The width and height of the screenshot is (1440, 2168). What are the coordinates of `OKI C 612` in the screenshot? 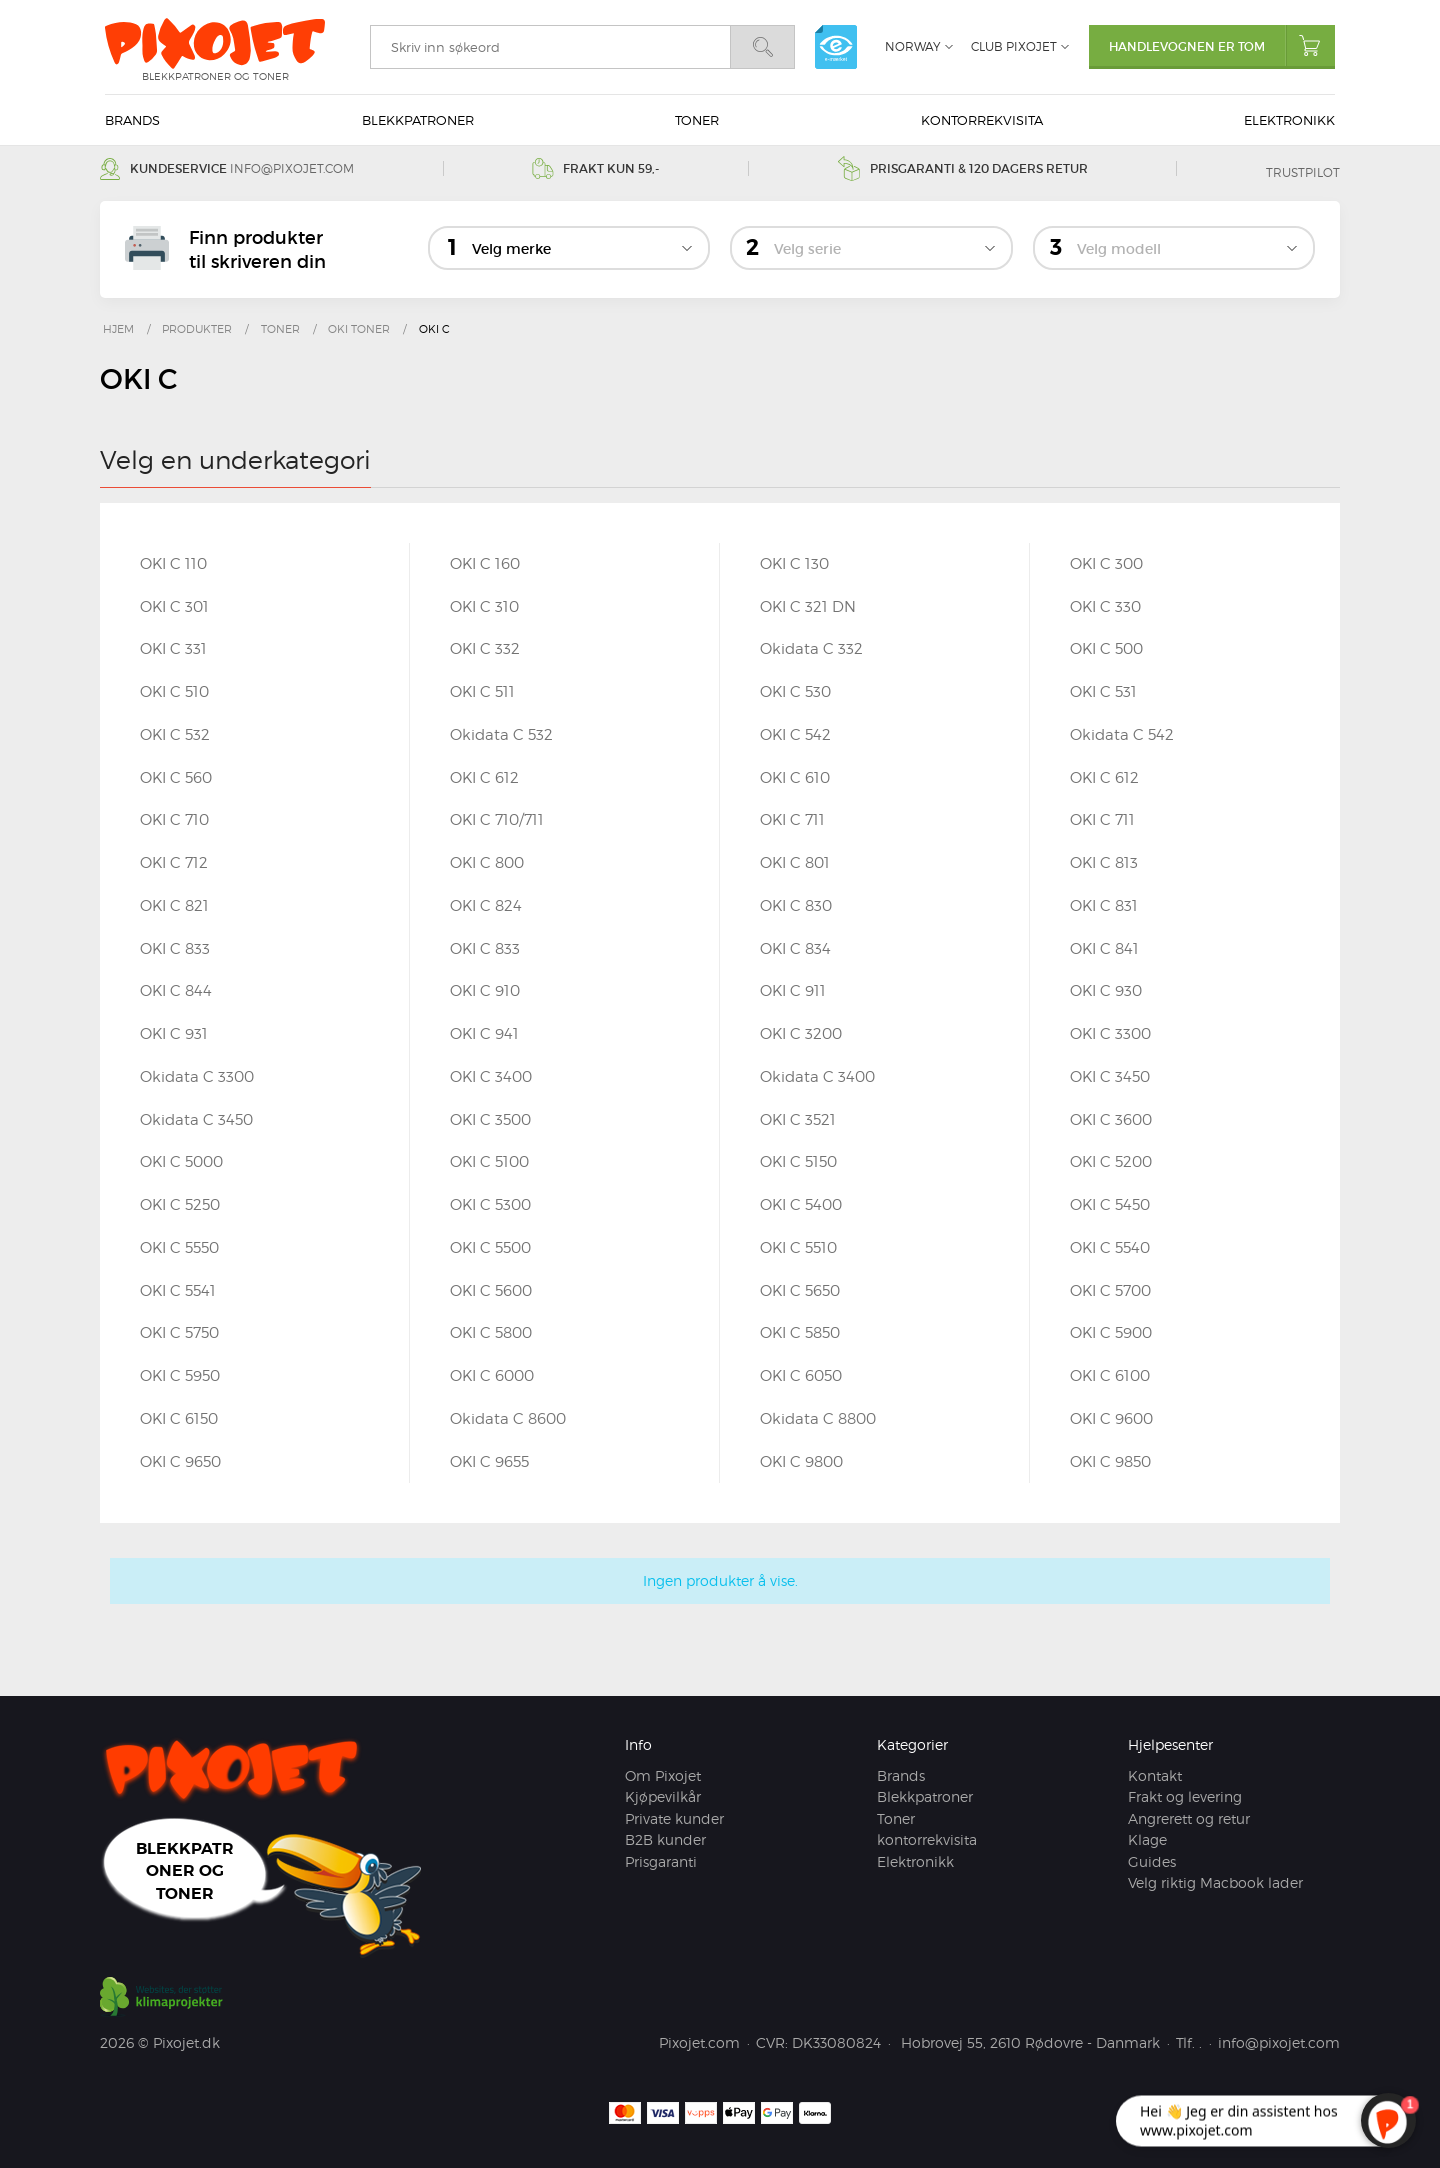 It's located at (484, 778).